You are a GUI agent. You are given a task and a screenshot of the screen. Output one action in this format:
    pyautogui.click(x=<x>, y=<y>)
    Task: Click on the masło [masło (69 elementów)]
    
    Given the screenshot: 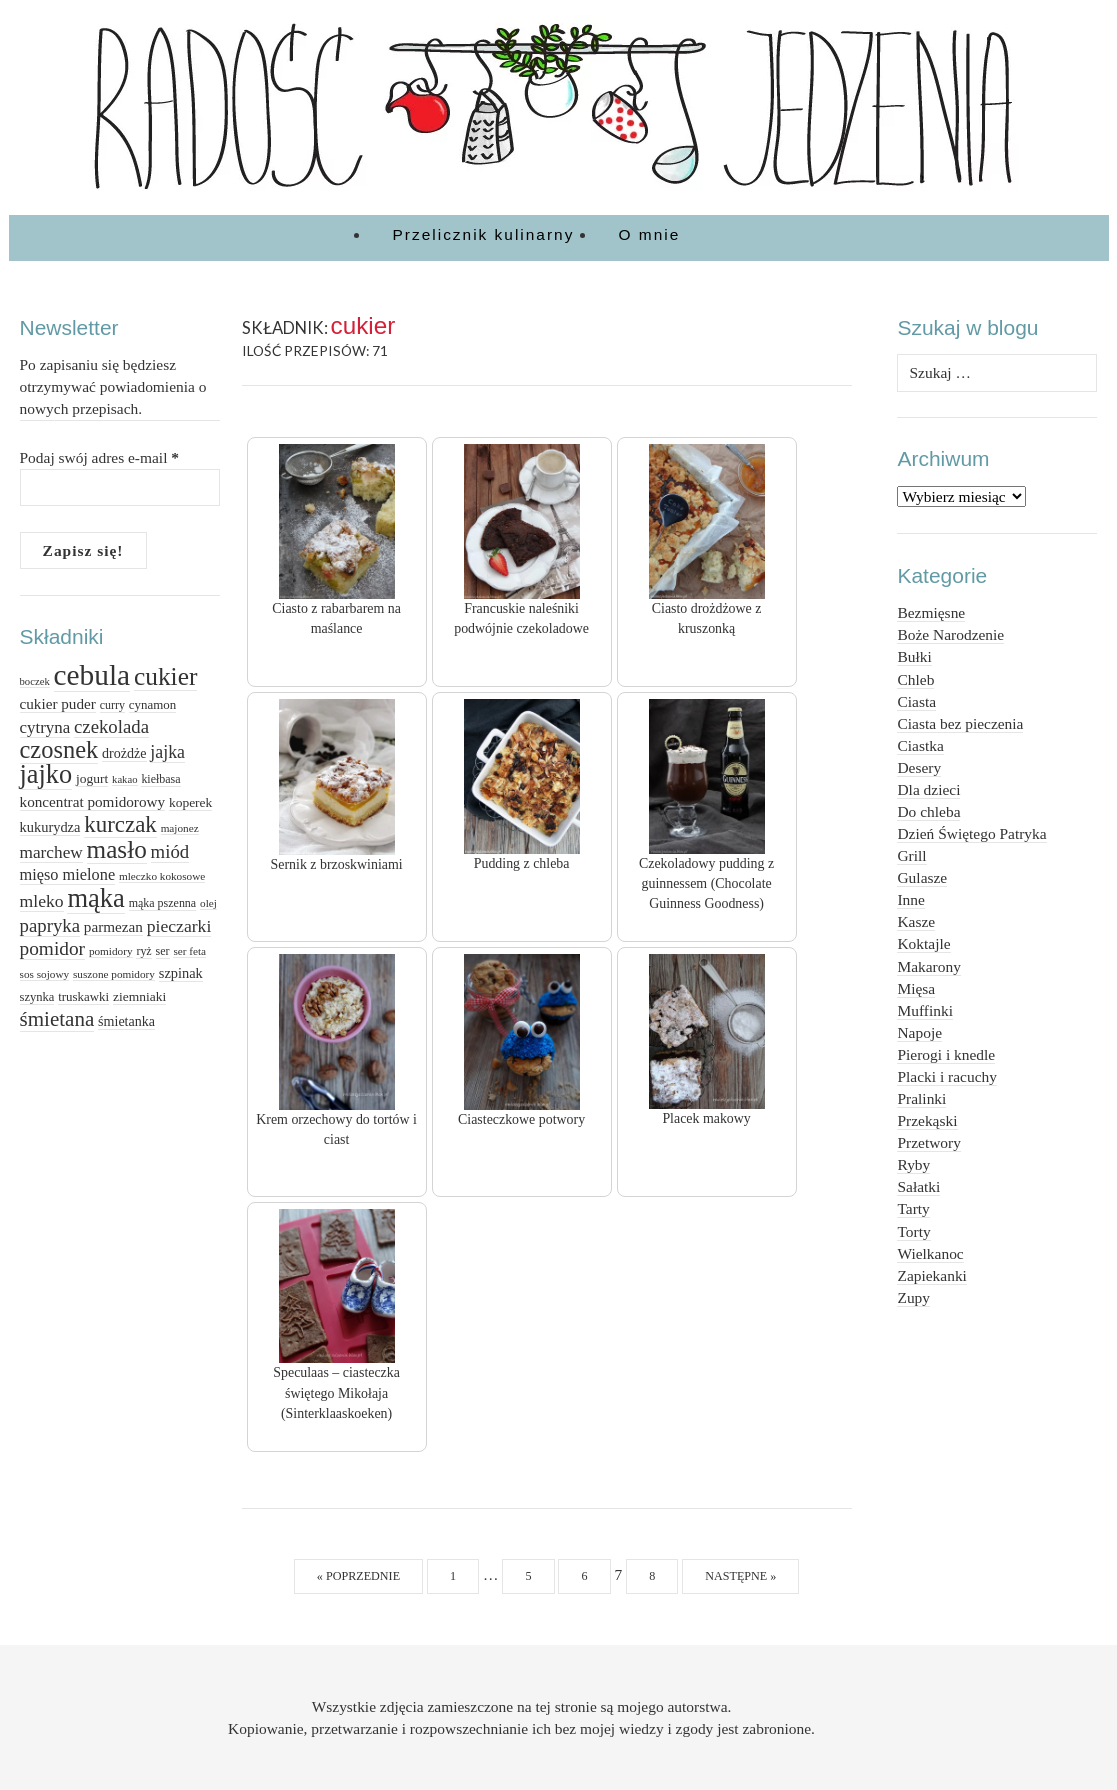 What is the action you would take?
    pyautogui.click(x=117, y=849)
    